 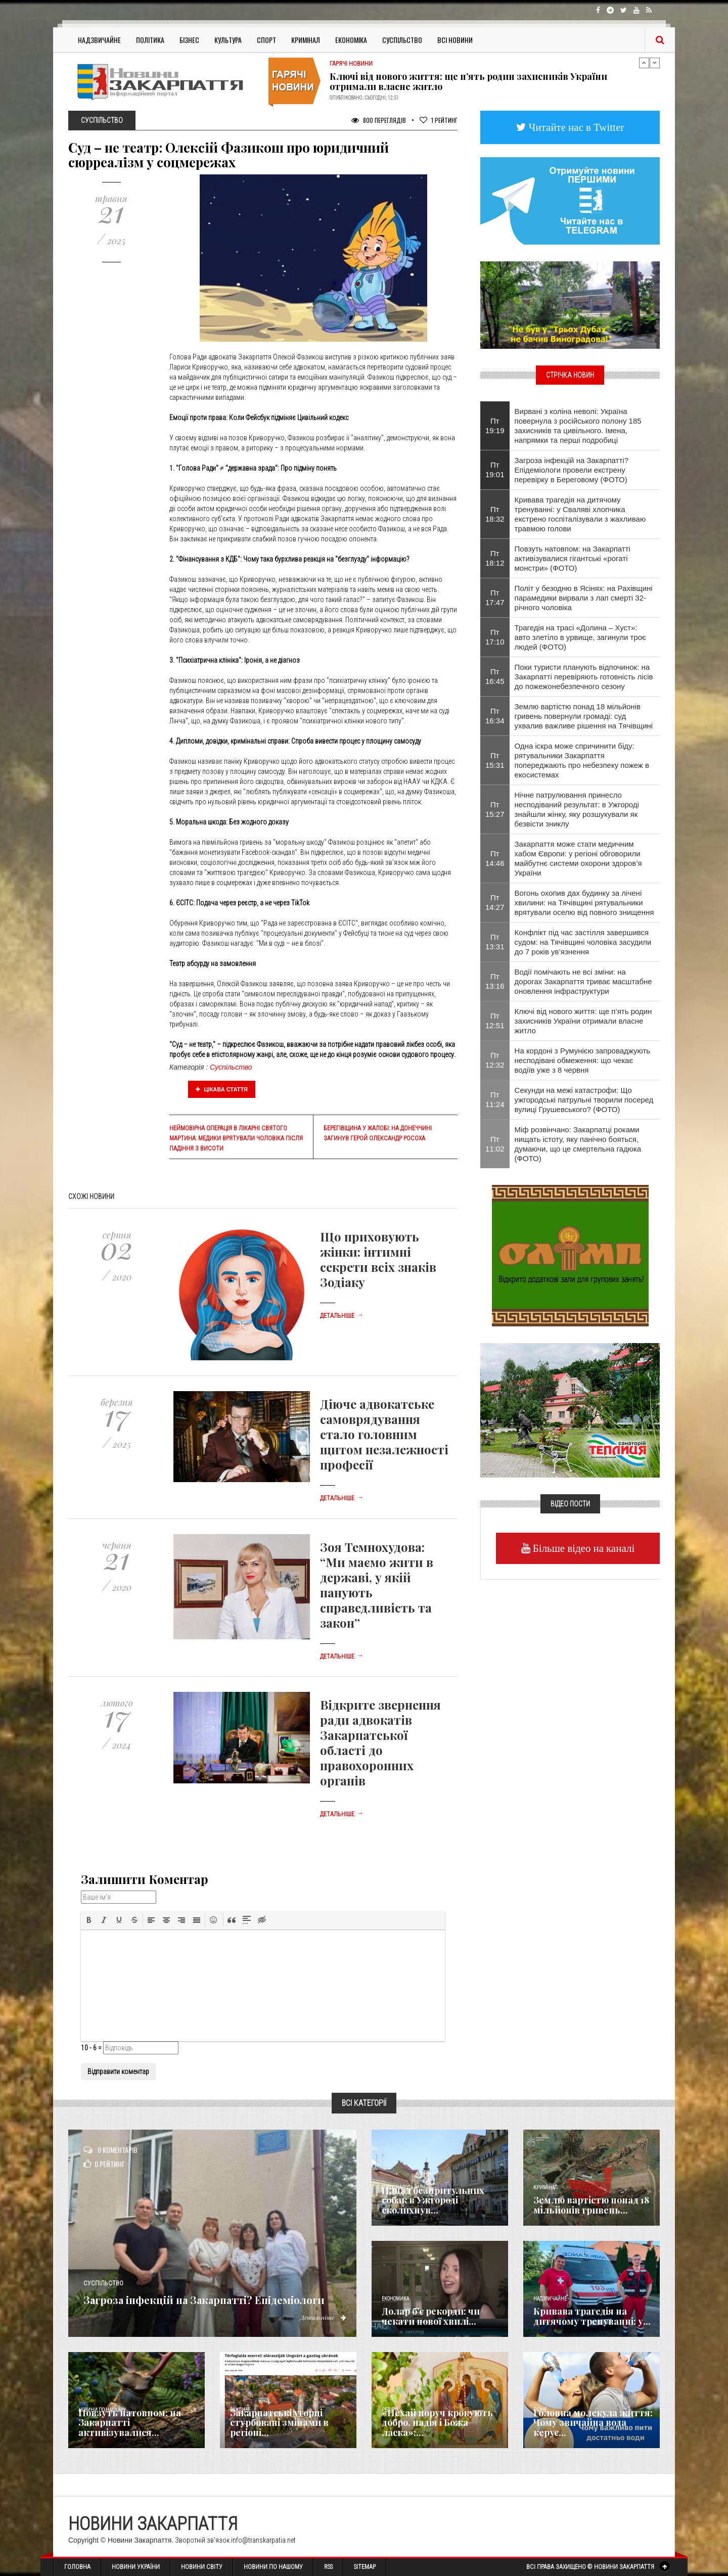 I want to click on Землю вартістю понад 18 мільйонів гривень повернули громаді: суд ухвалив важливе рішення на Тячівщині, so click(x=584, y=716).